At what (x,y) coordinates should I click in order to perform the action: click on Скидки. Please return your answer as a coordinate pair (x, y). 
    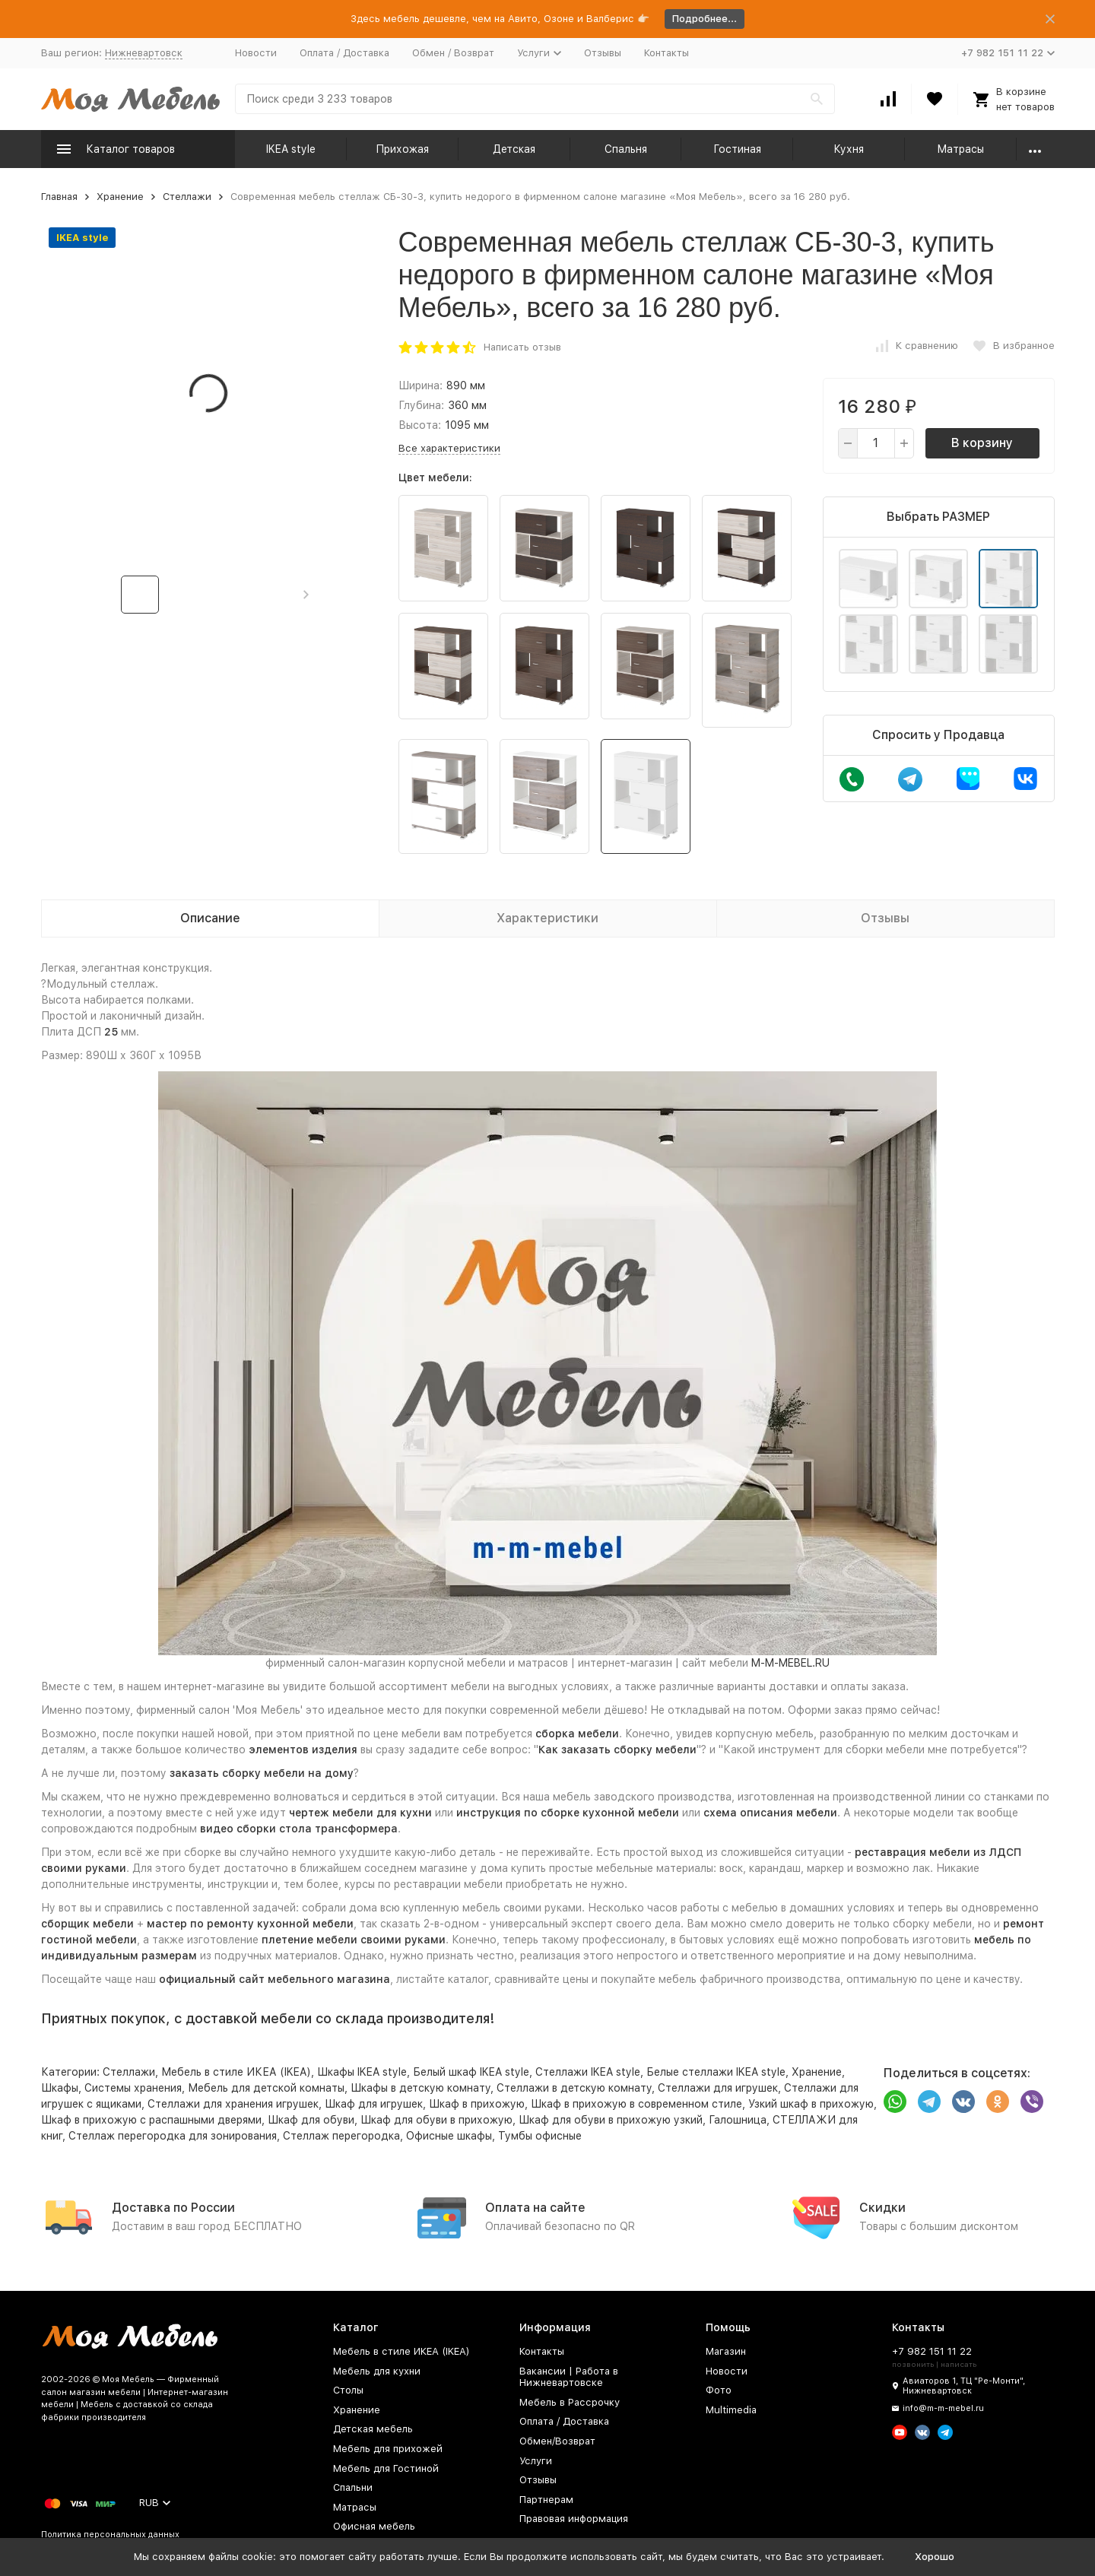
    Looking at the image, I should click on (882, 2207).